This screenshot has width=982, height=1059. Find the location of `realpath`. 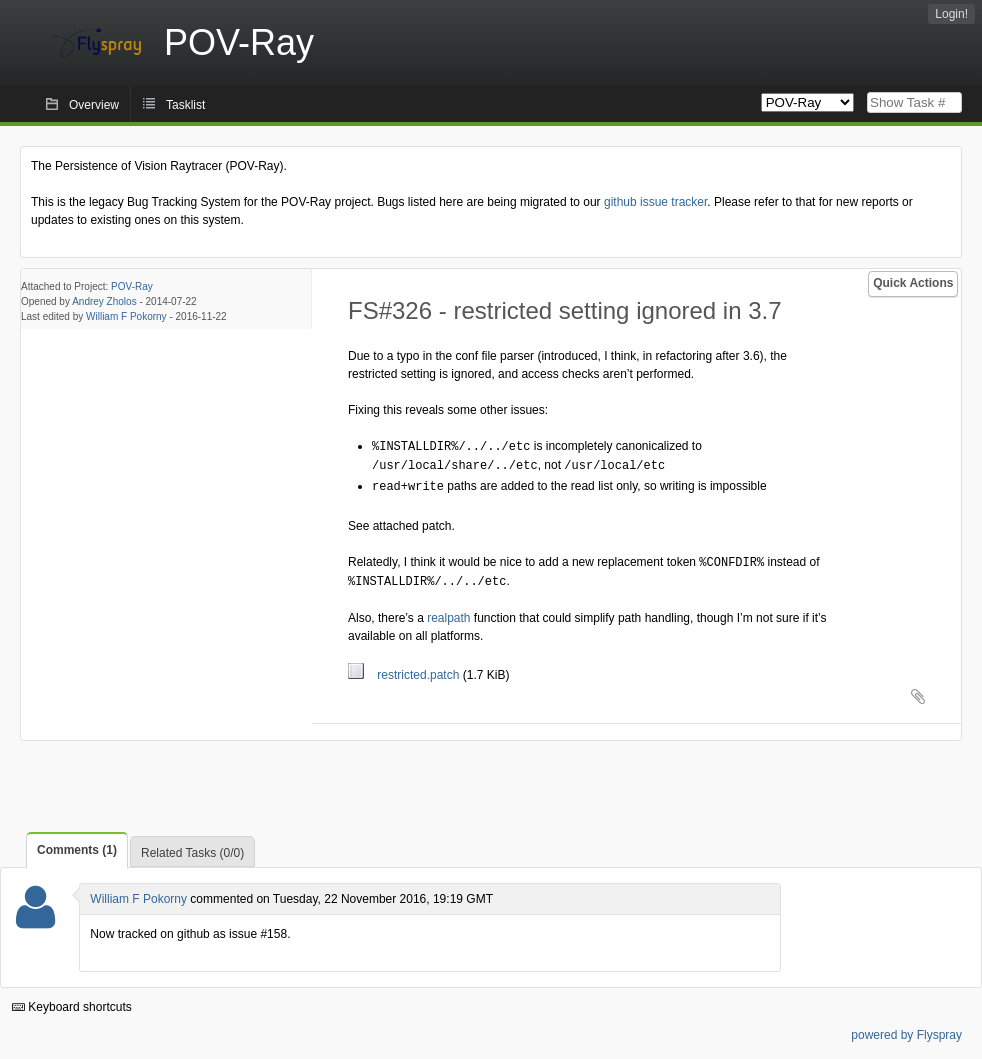

realpath is located at coordinates (448, 613).